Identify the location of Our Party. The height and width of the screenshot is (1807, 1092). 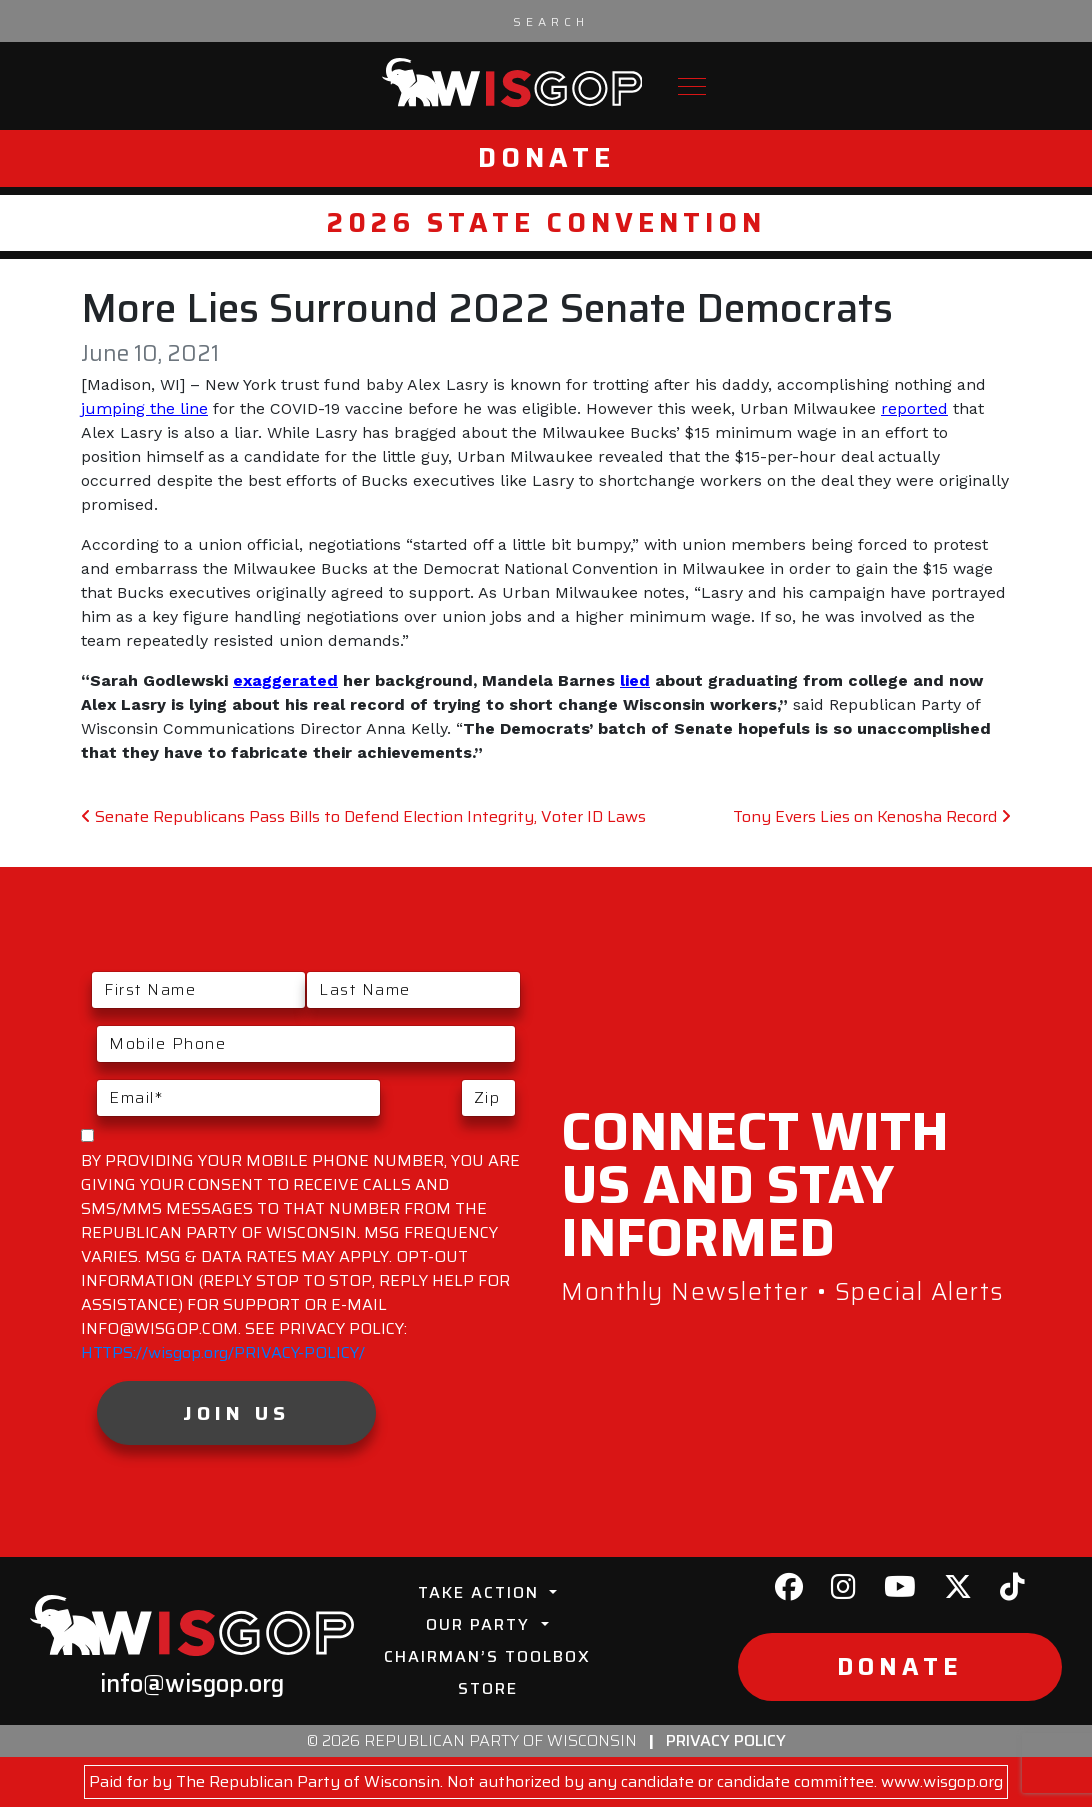
(481, 1624).